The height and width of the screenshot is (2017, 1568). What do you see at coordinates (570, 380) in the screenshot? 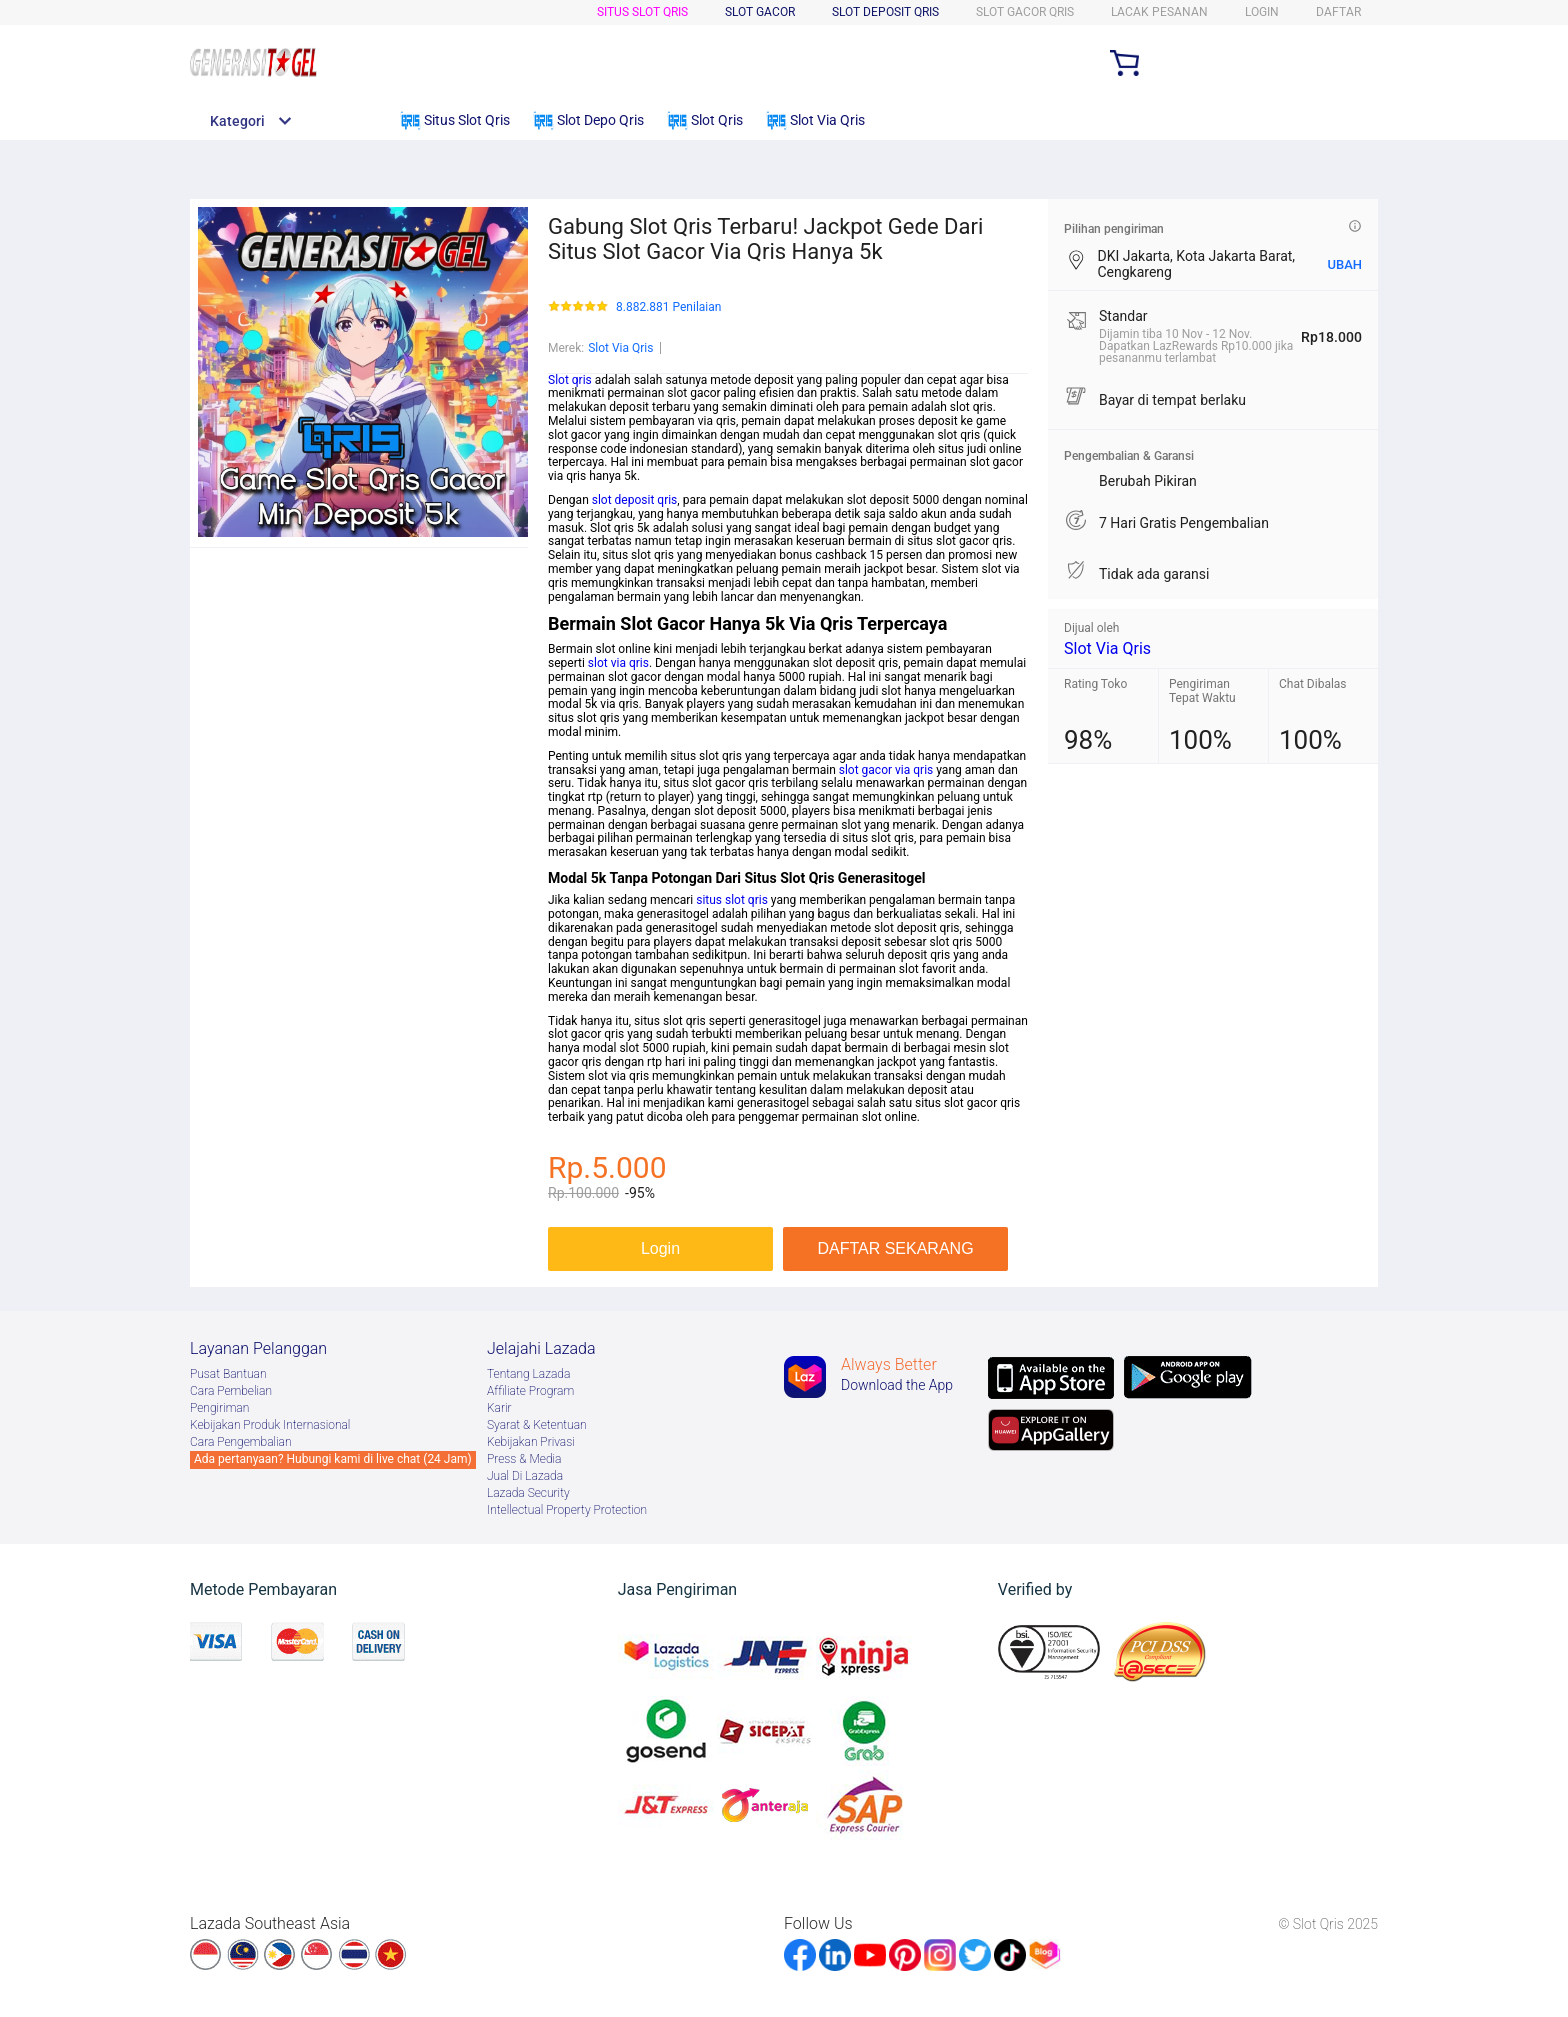
I see `Slot qris` at bounding box center [570, 380].